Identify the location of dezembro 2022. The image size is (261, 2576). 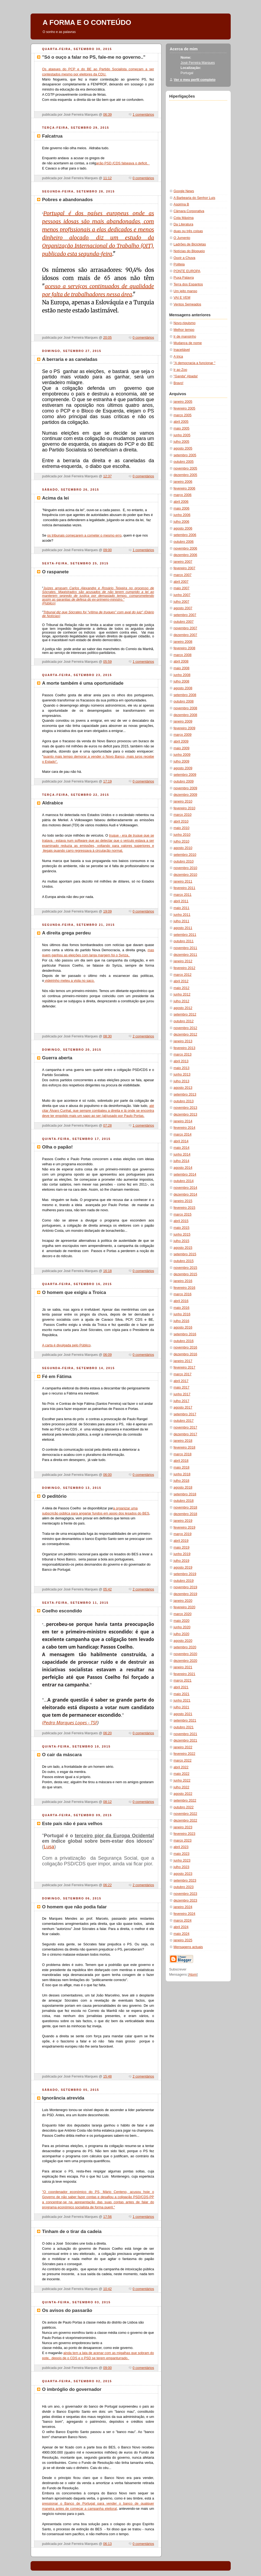
(185, 1820).